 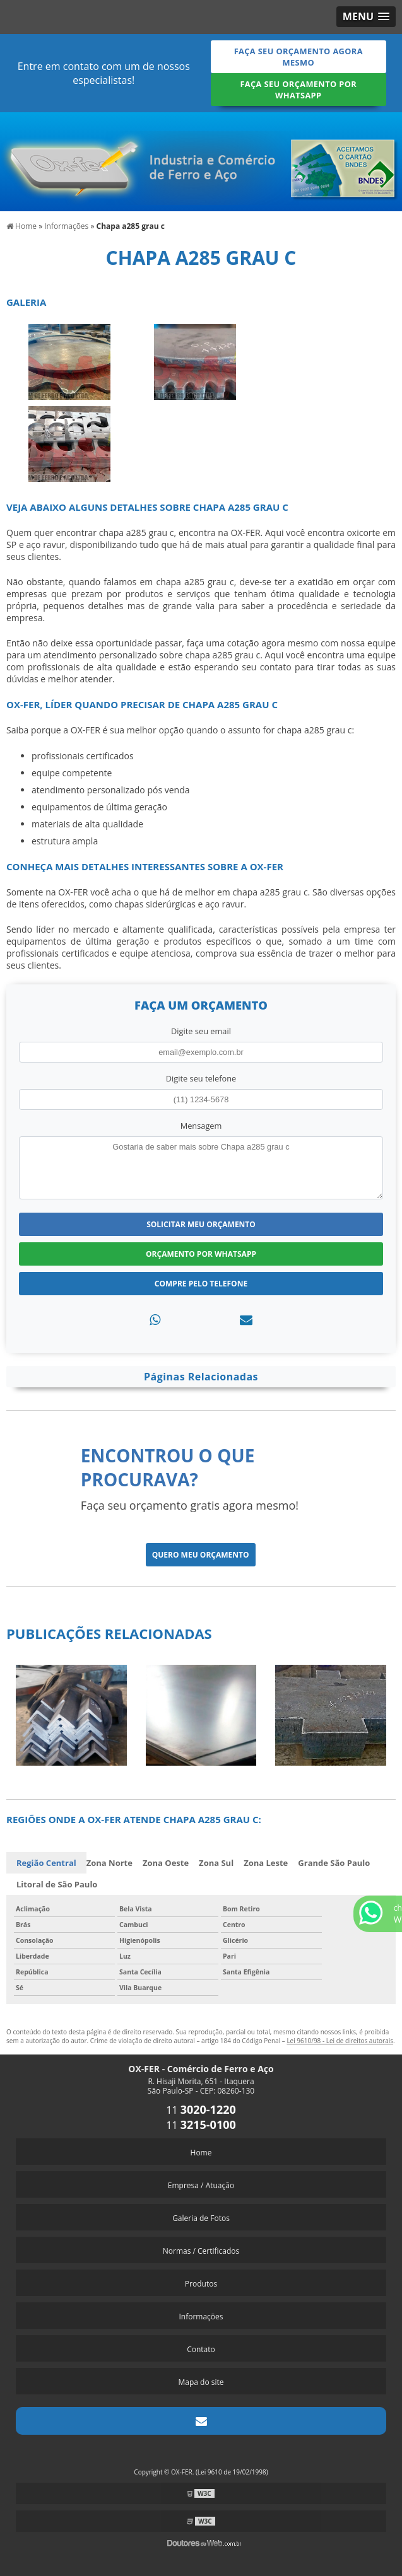 I want to click on Zona Oeste, so click(x=166, y=1862).